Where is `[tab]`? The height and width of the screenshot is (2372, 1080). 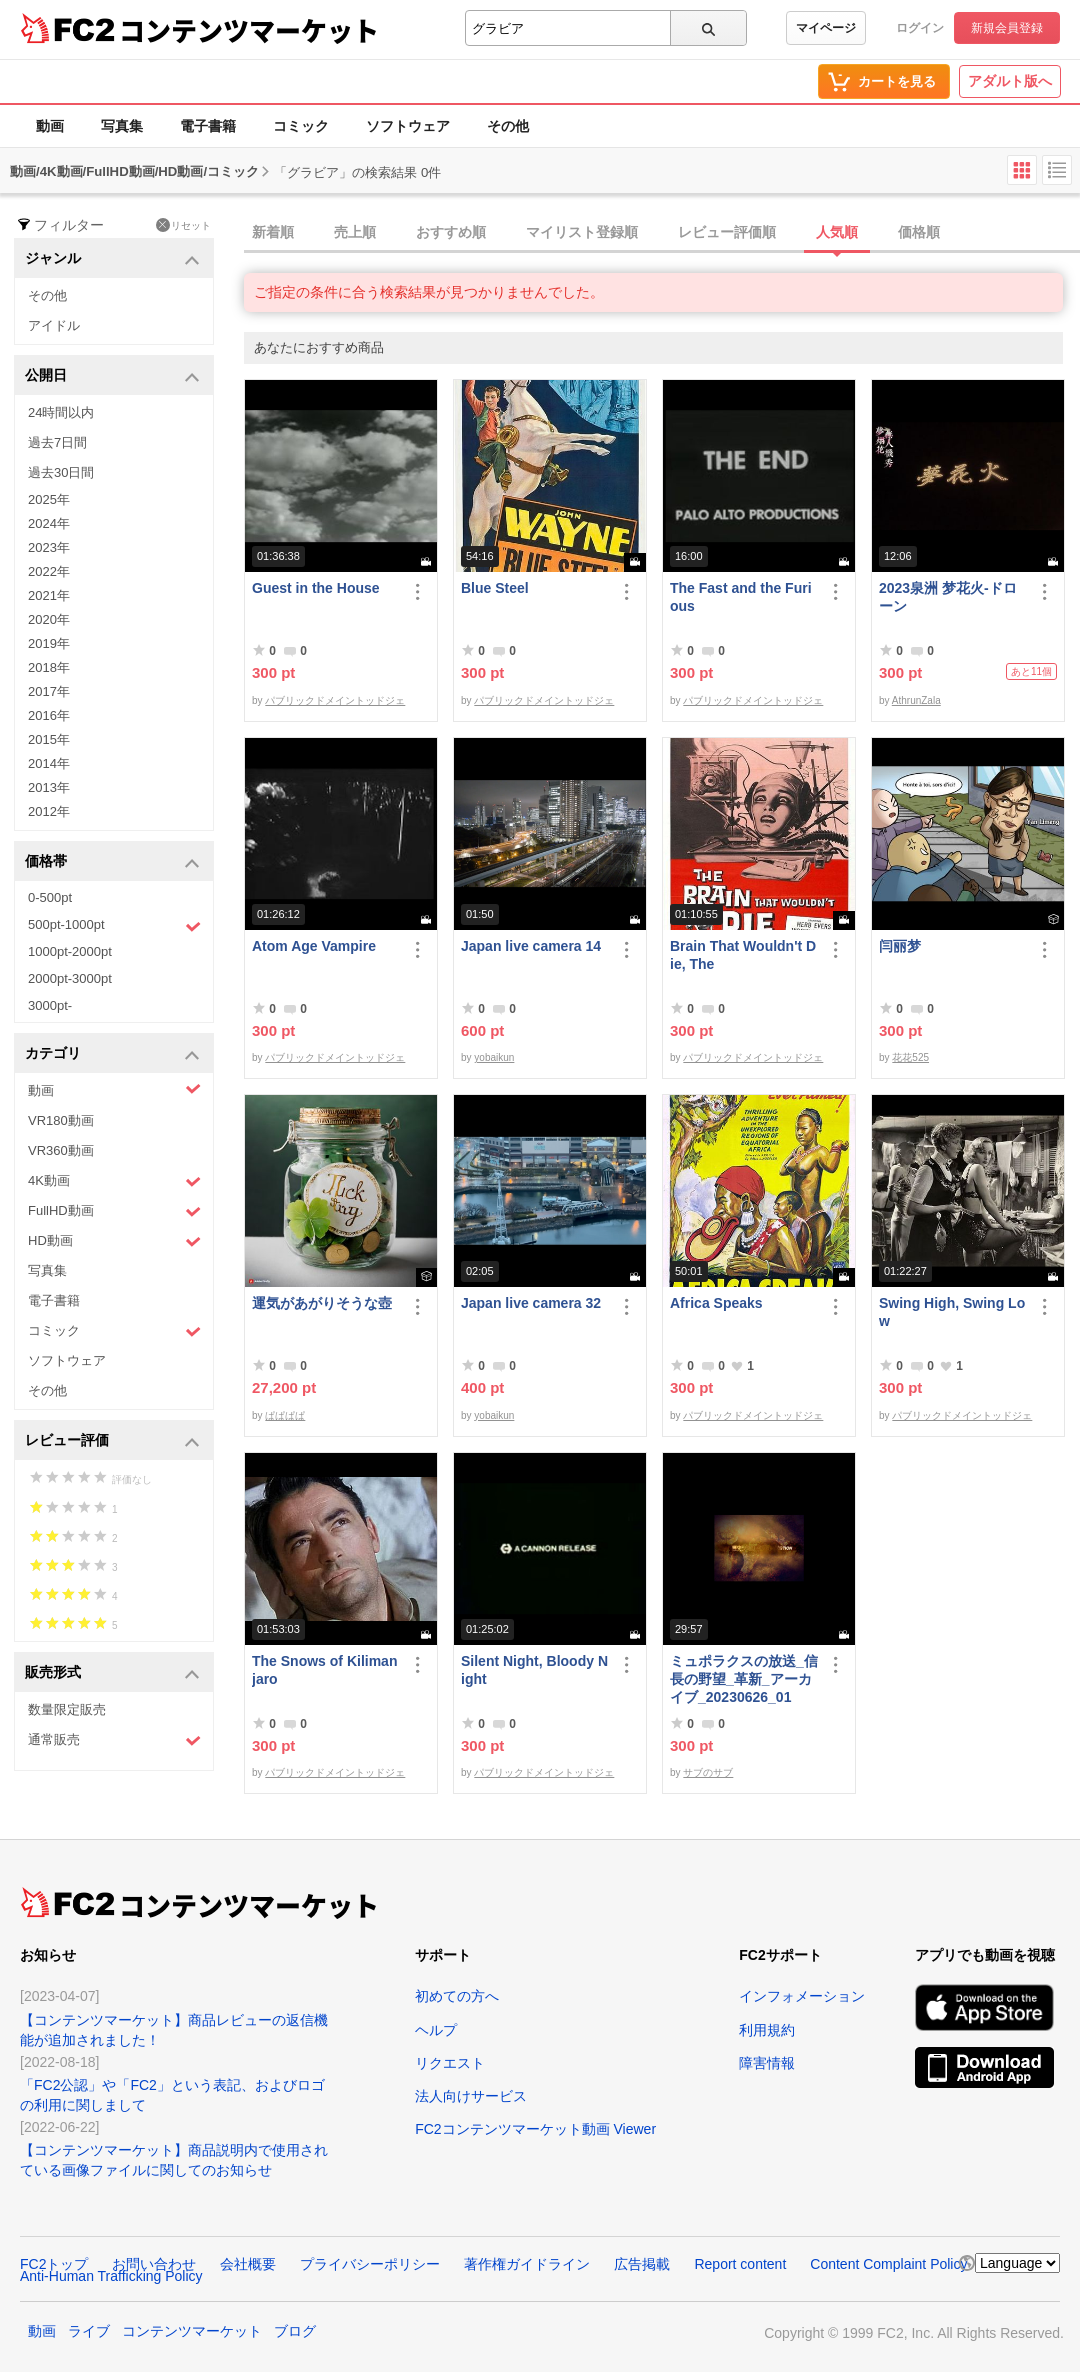
[tab] is located at coordinates (662, 233).